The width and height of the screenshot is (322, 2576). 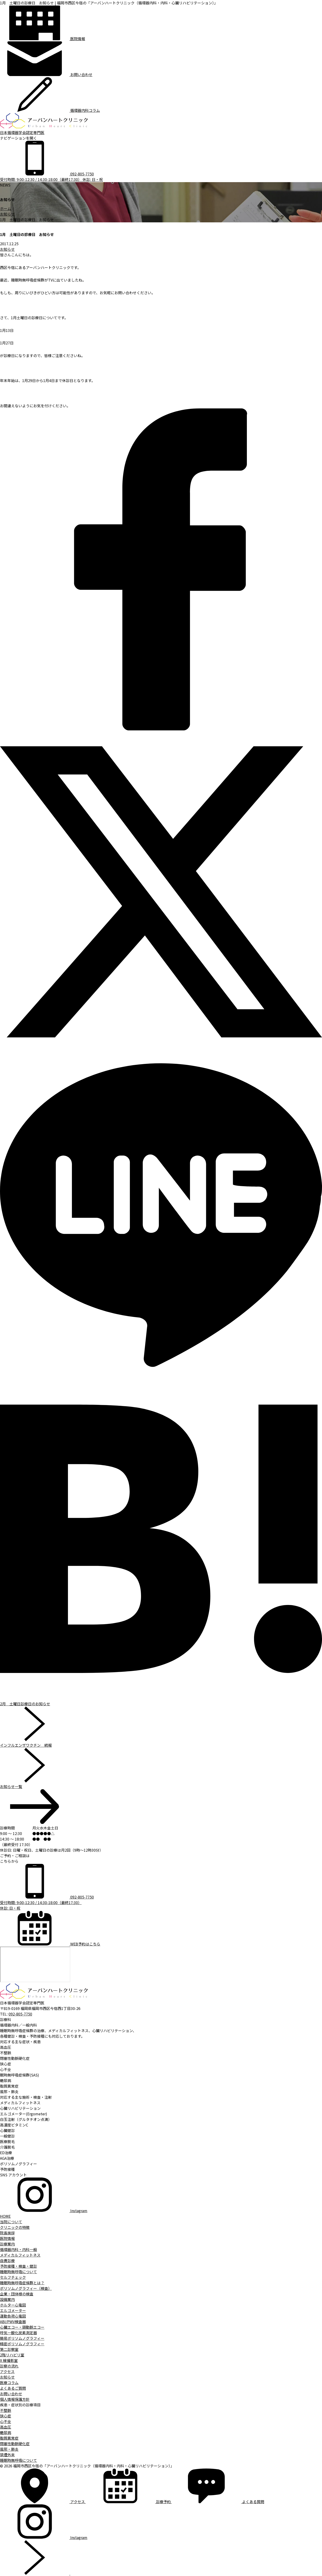 I want to click on 高血圧, so click(x=5, y=2427).